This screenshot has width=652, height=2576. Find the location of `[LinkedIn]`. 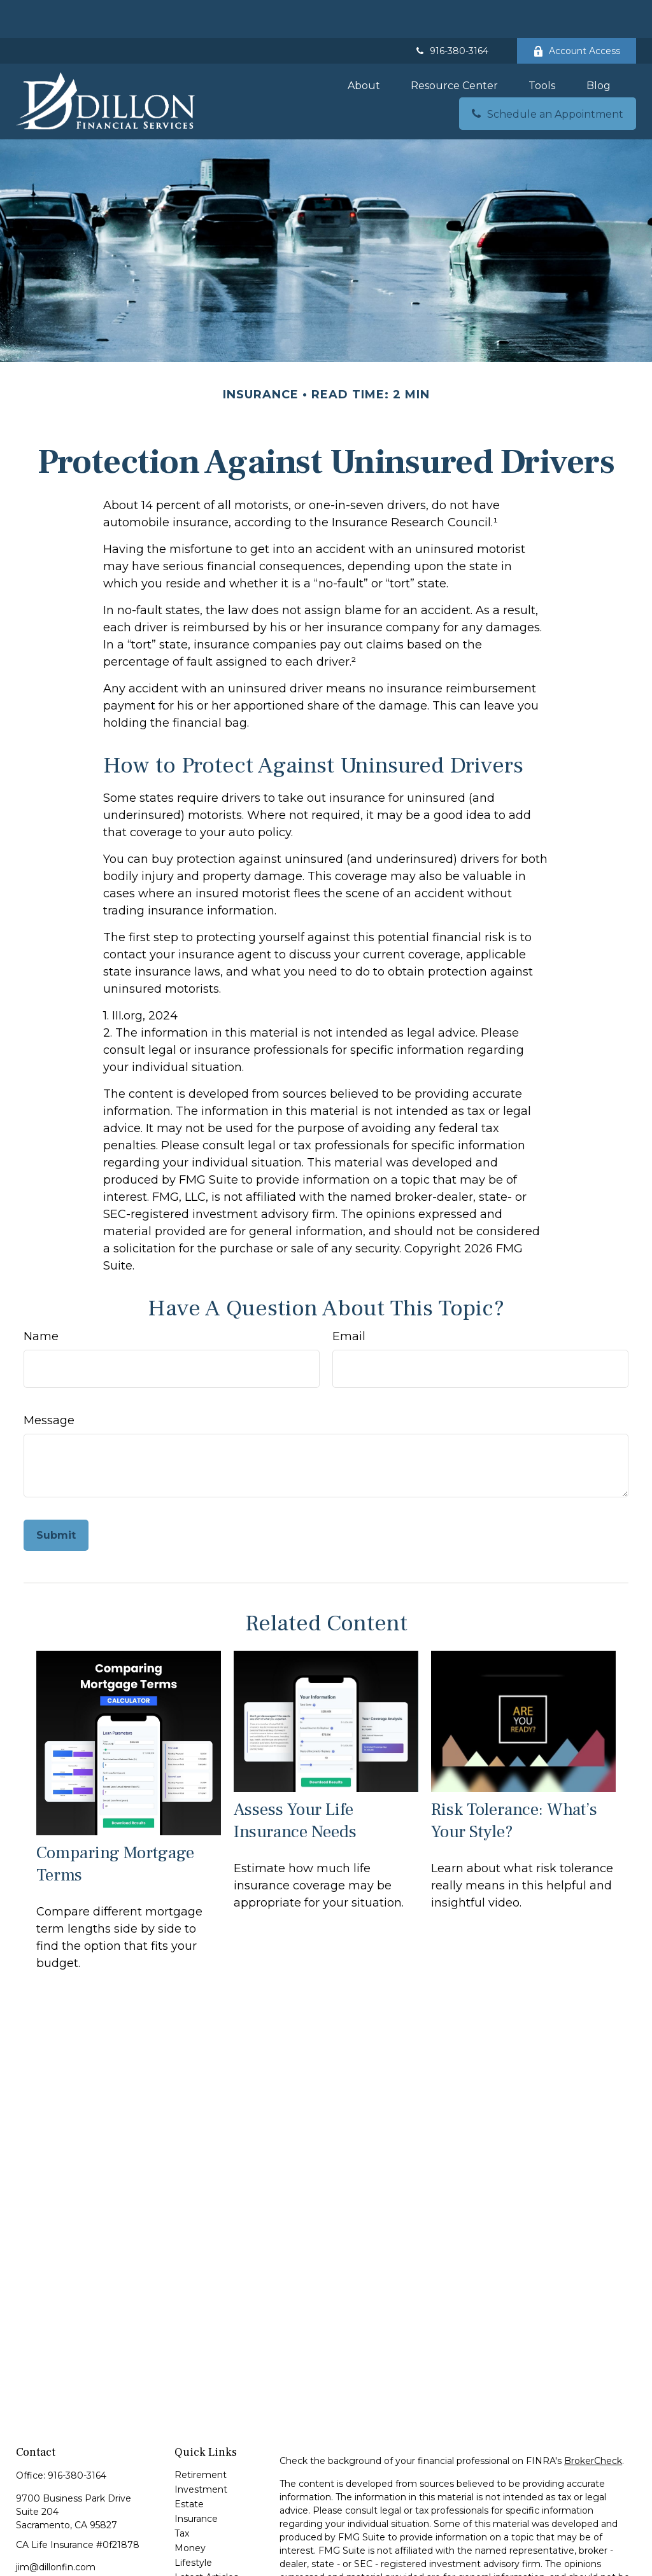

[LinkedIn] is located at coordinates (69, 2549).